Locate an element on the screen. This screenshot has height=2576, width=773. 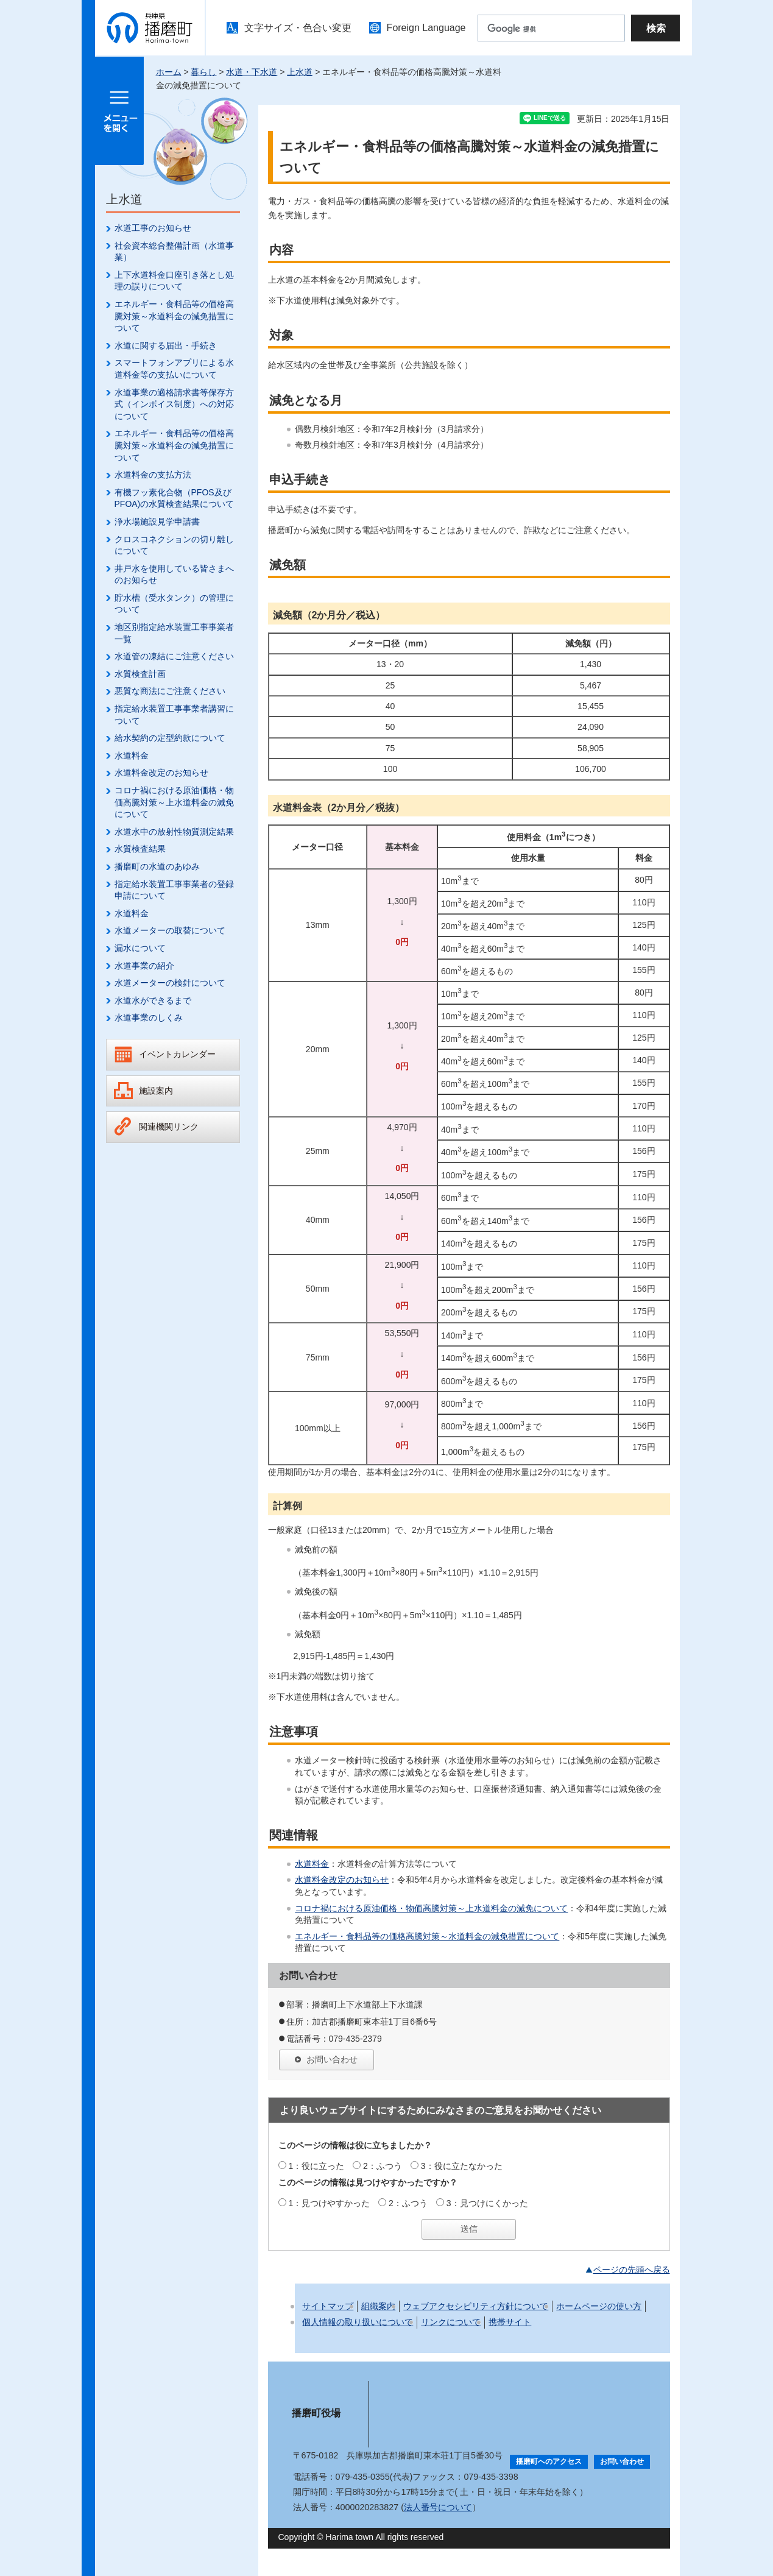
Foreign Language is located at coordinates (426, 28).